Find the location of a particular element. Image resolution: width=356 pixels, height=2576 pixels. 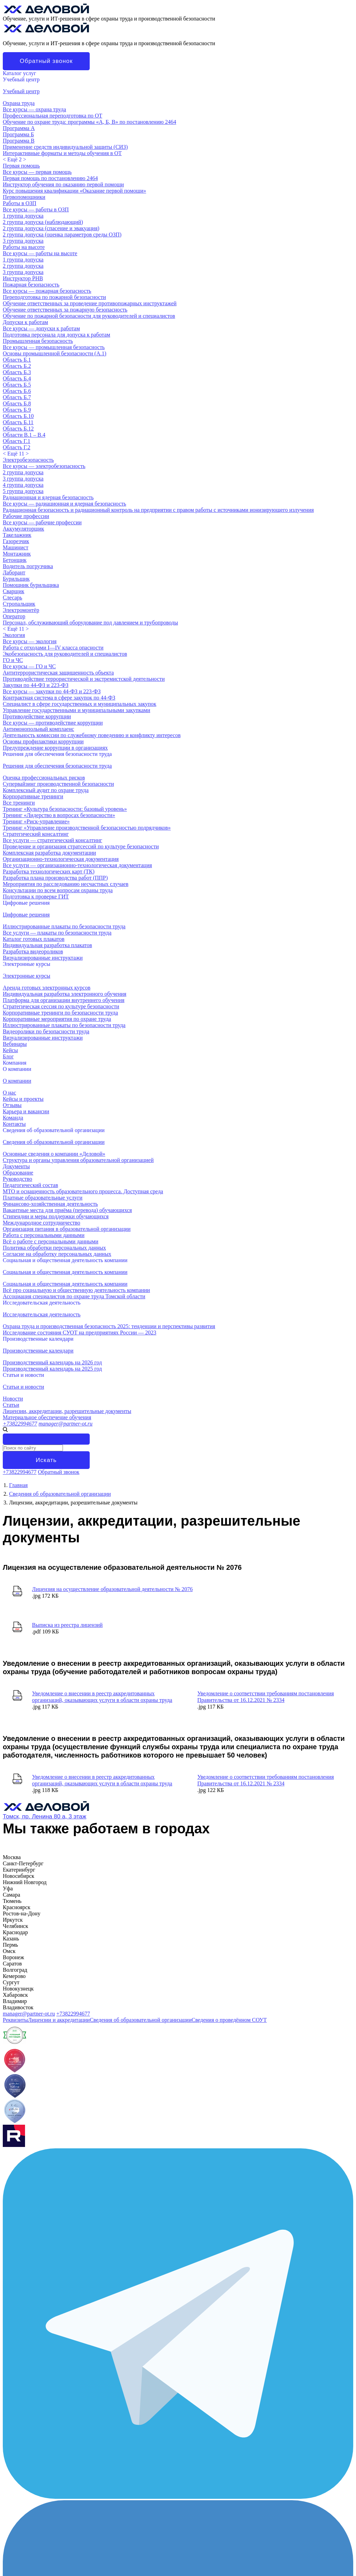

Область Г.2 is located at coordinates (16, 447).